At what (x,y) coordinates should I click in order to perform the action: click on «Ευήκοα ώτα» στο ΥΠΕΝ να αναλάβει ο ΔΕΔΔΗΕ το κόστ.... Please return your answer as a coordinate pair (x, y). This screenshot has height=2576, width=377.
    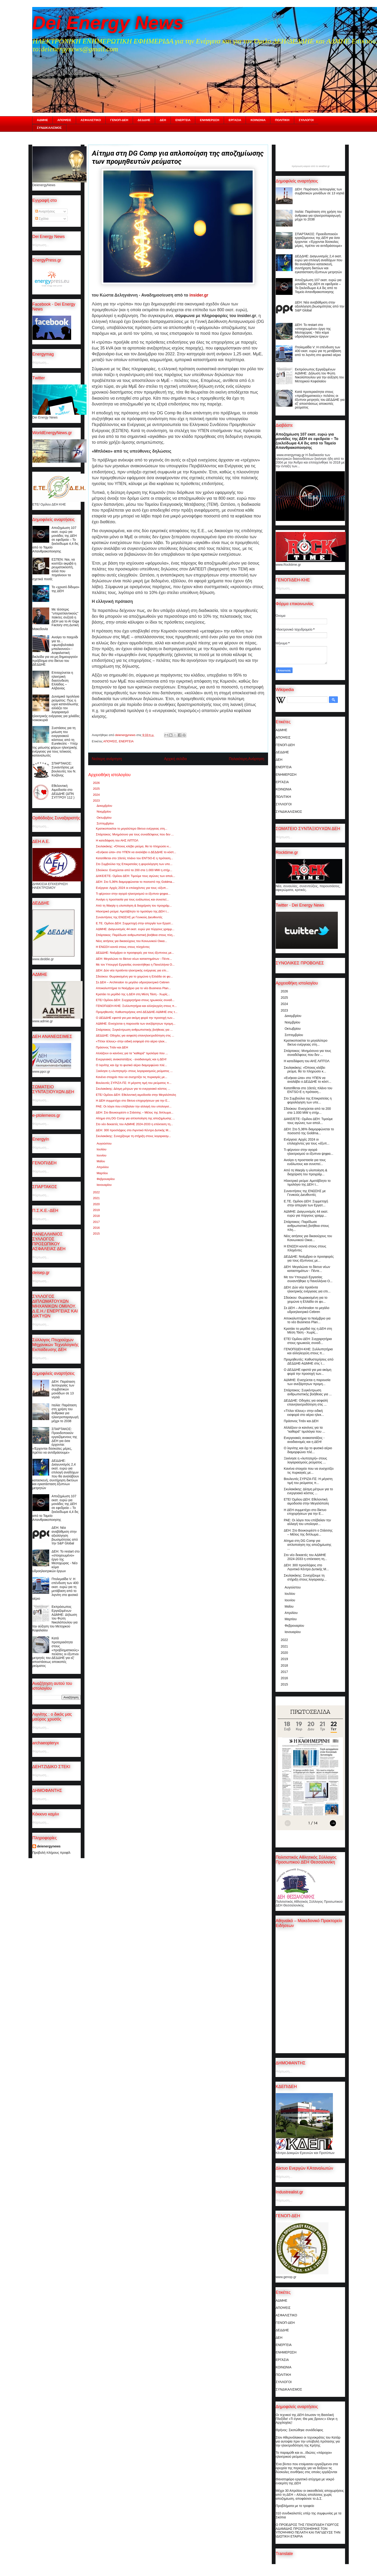
    Looking at the image, I should click on (136, 852).